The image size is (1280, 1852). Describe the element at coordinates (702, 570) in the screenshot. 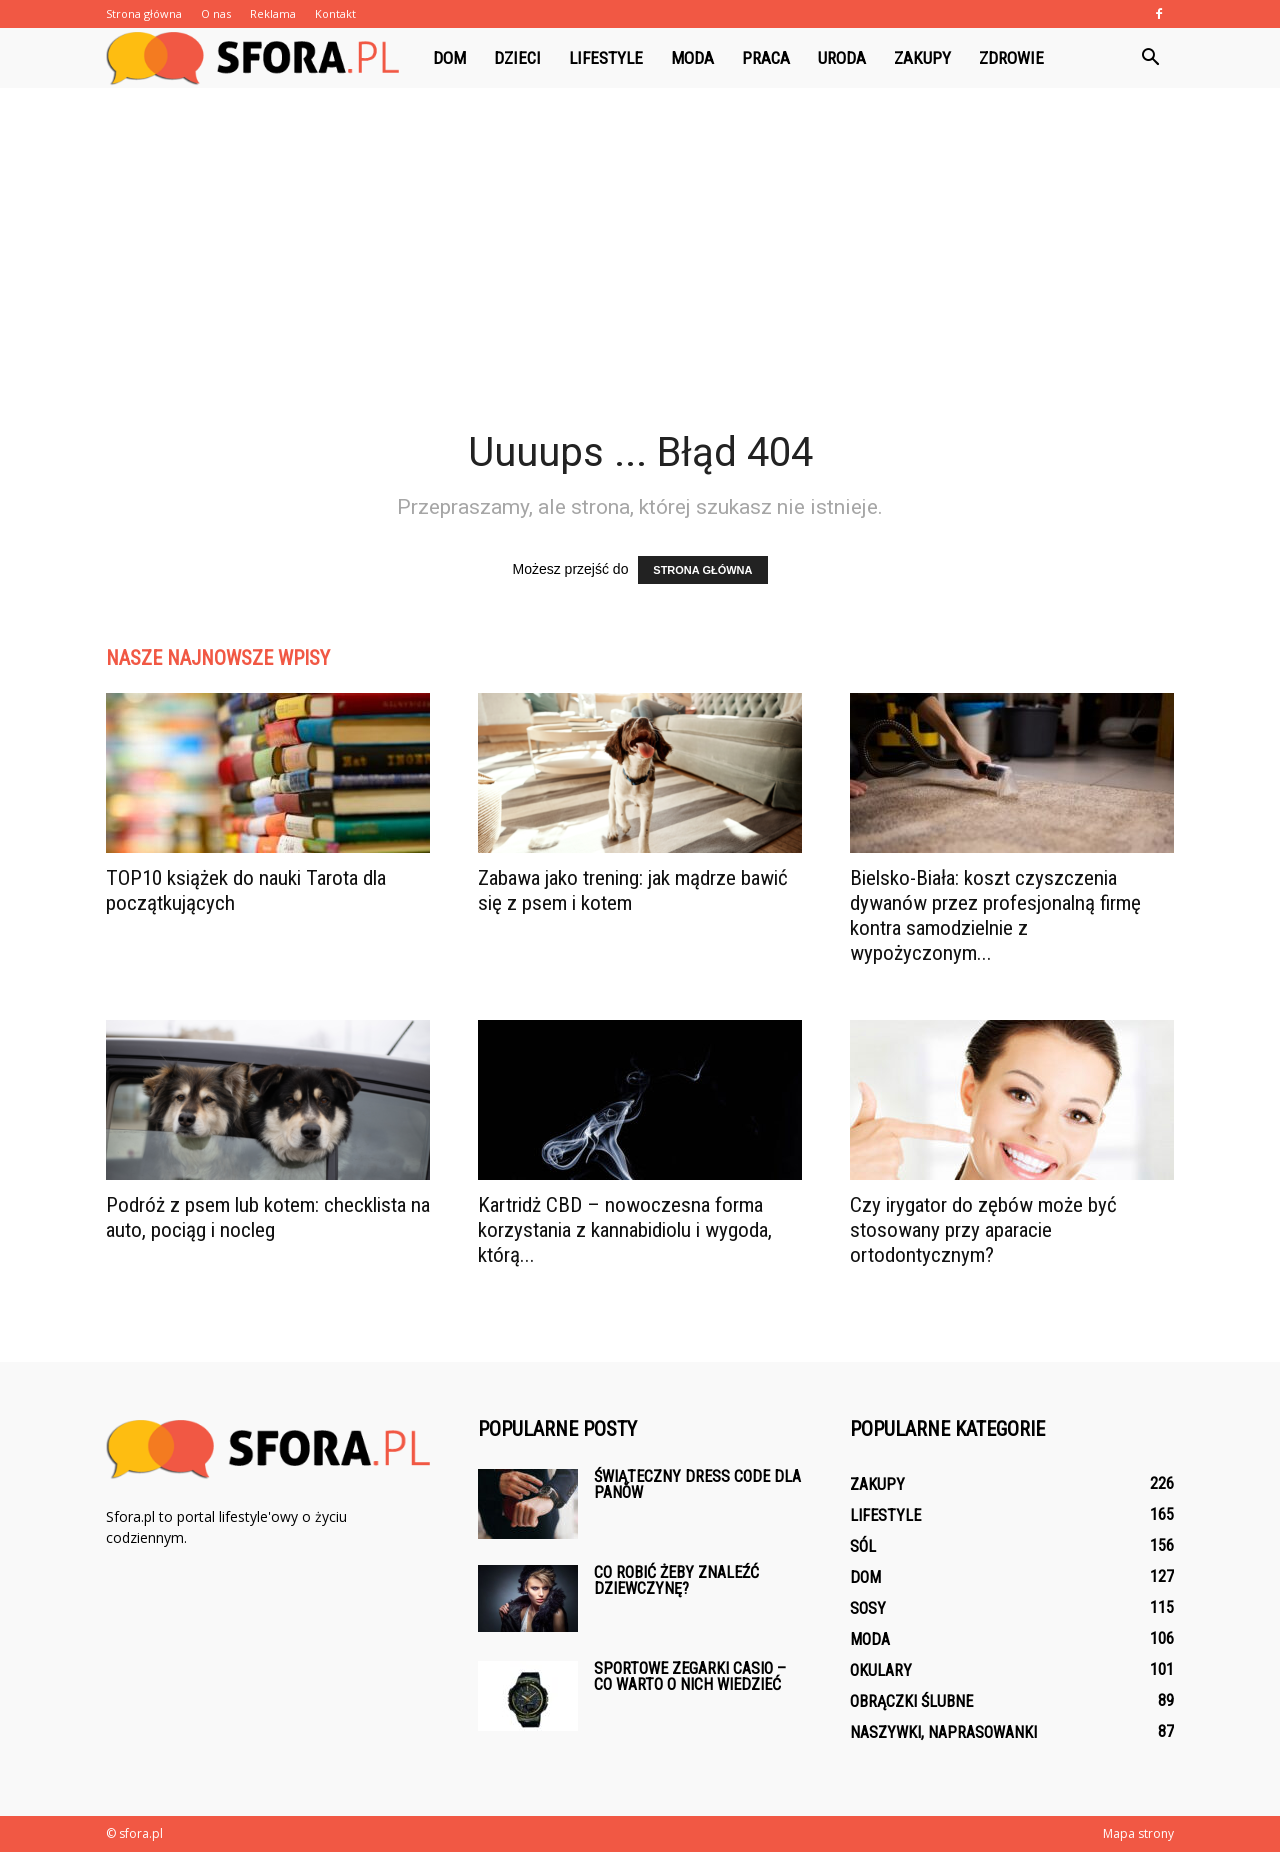

I see `STRONA GŁÓWNA` at that location.